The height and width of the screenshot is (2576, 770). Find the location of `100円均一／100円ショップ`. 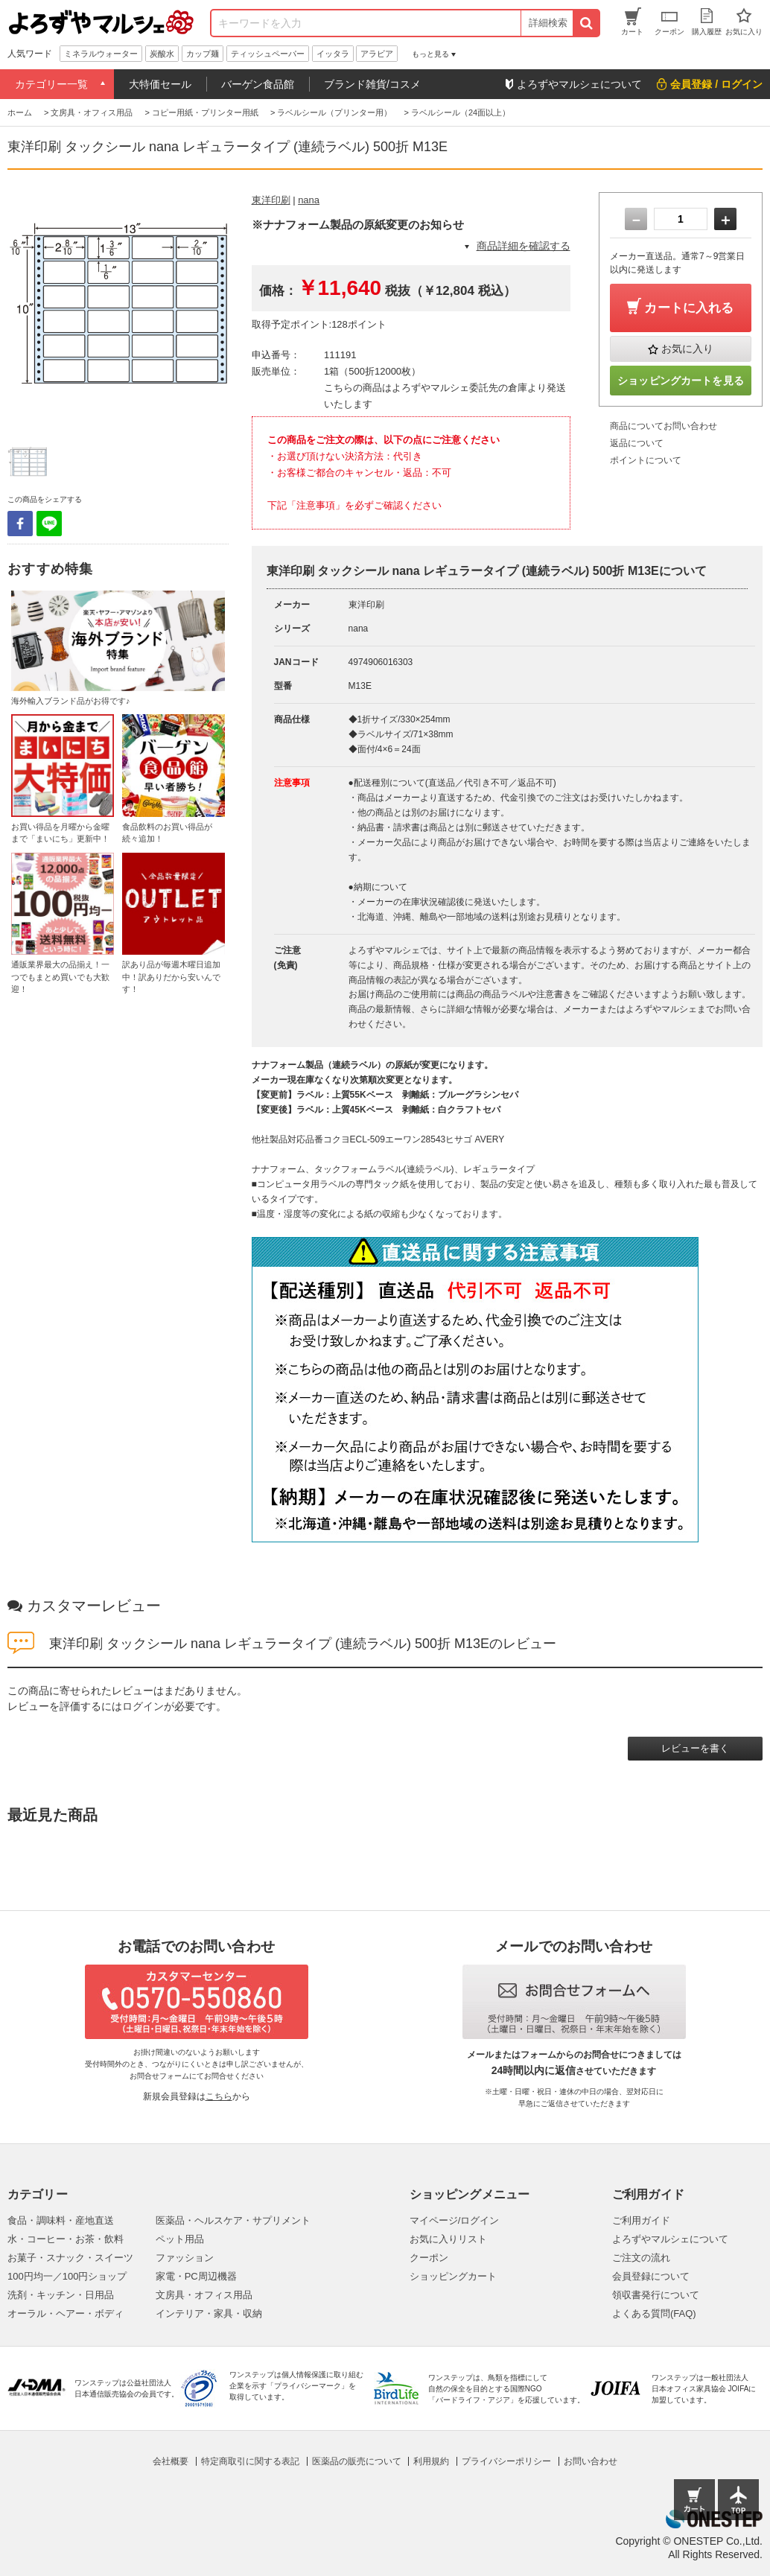

100円均一／100円ショップ is located at coordinates (67, 2276).